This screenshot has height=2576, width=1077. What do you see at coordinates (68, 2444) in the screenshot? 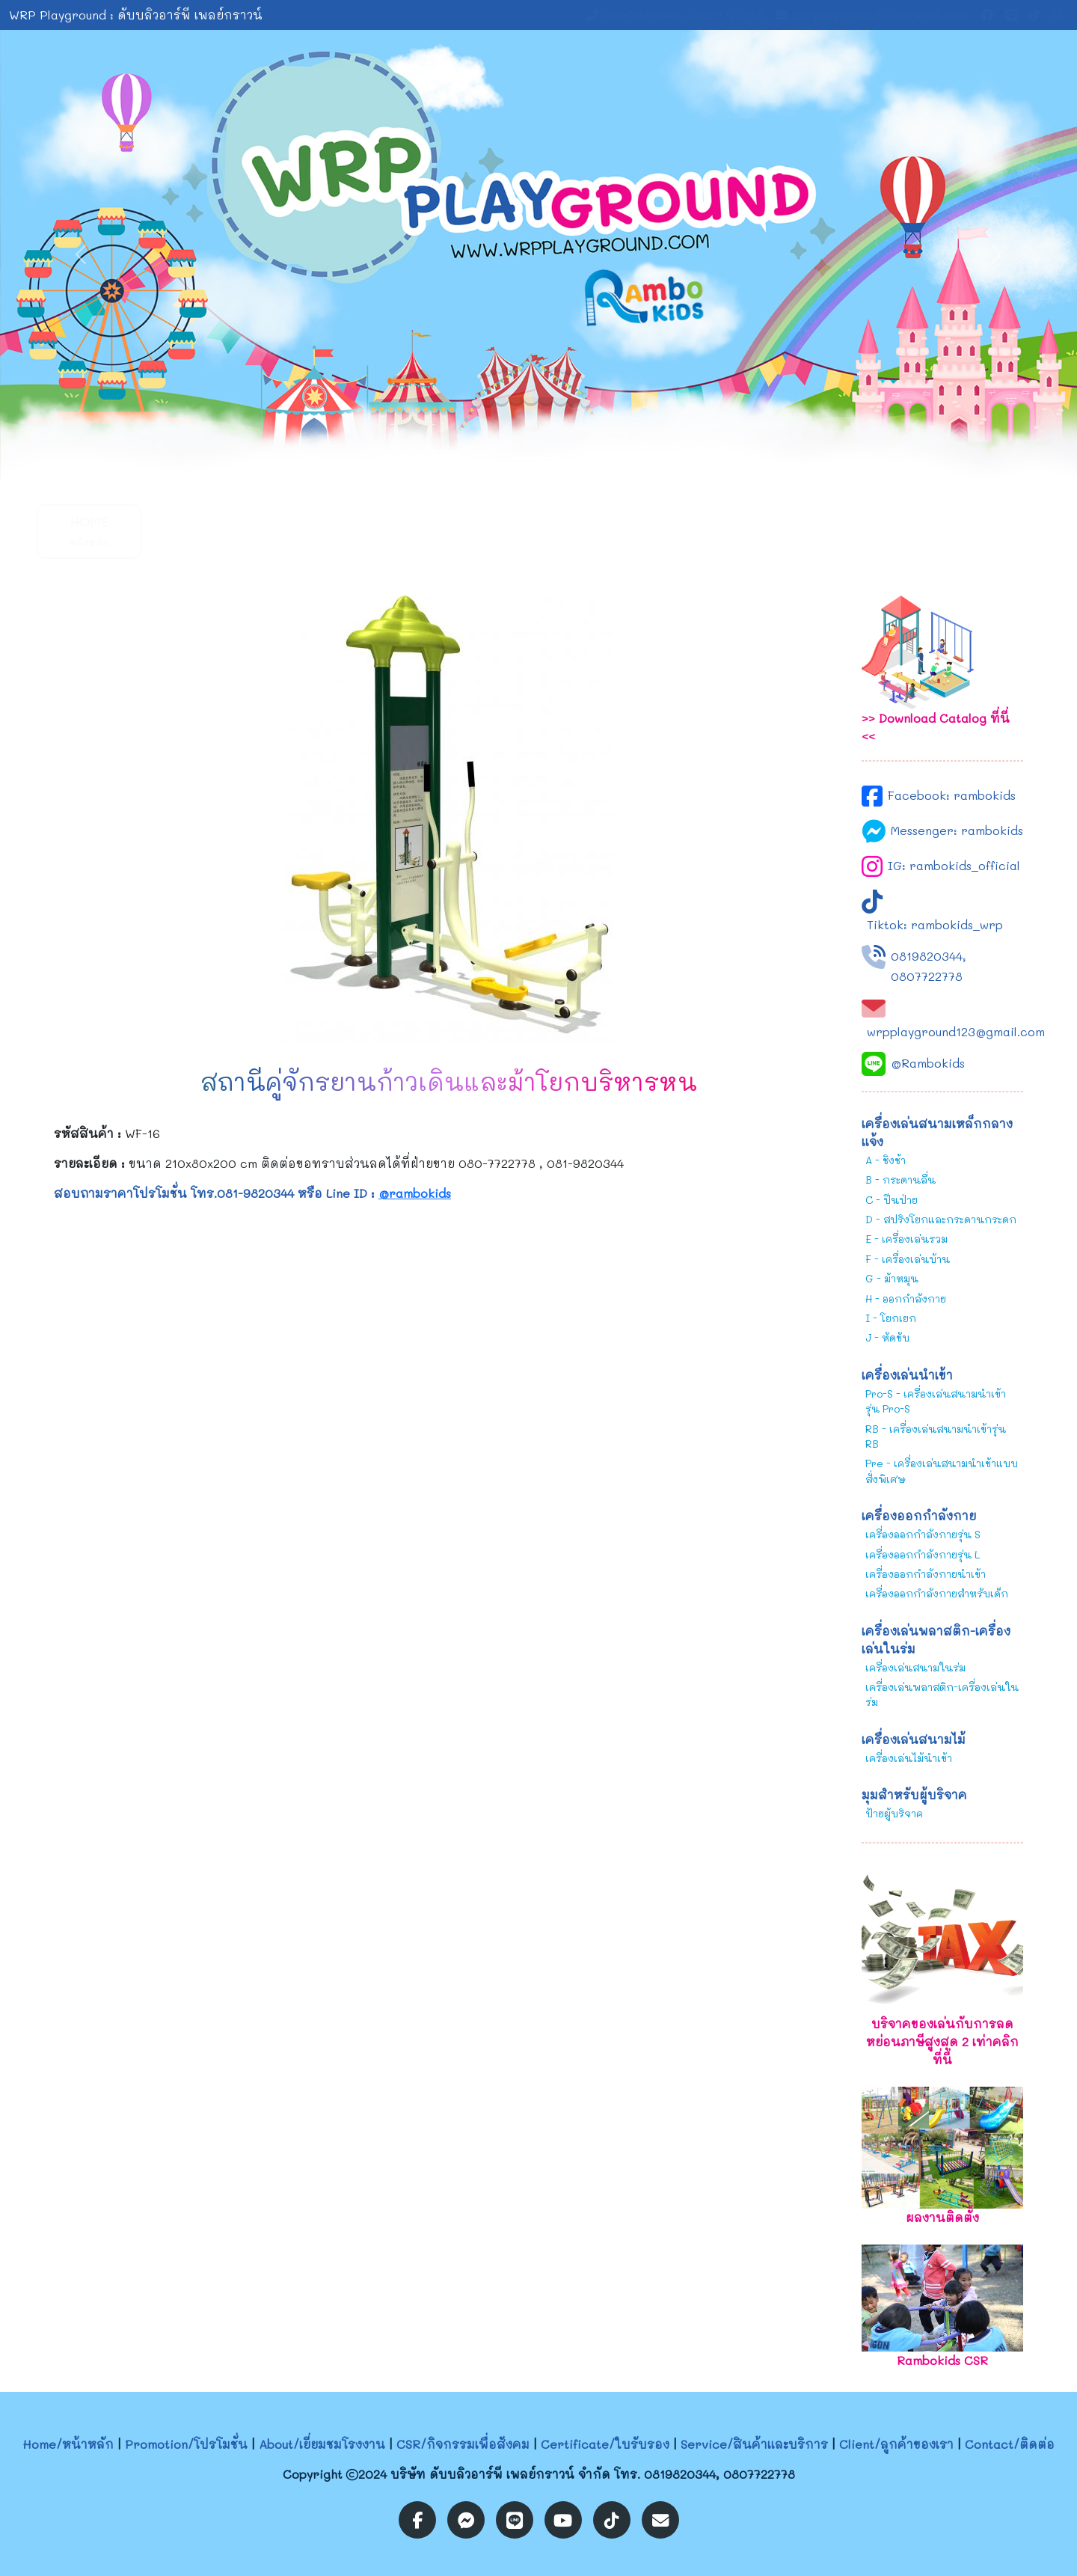
I see `Home/หน้าหลัก` at bounding box center [68, 2444].